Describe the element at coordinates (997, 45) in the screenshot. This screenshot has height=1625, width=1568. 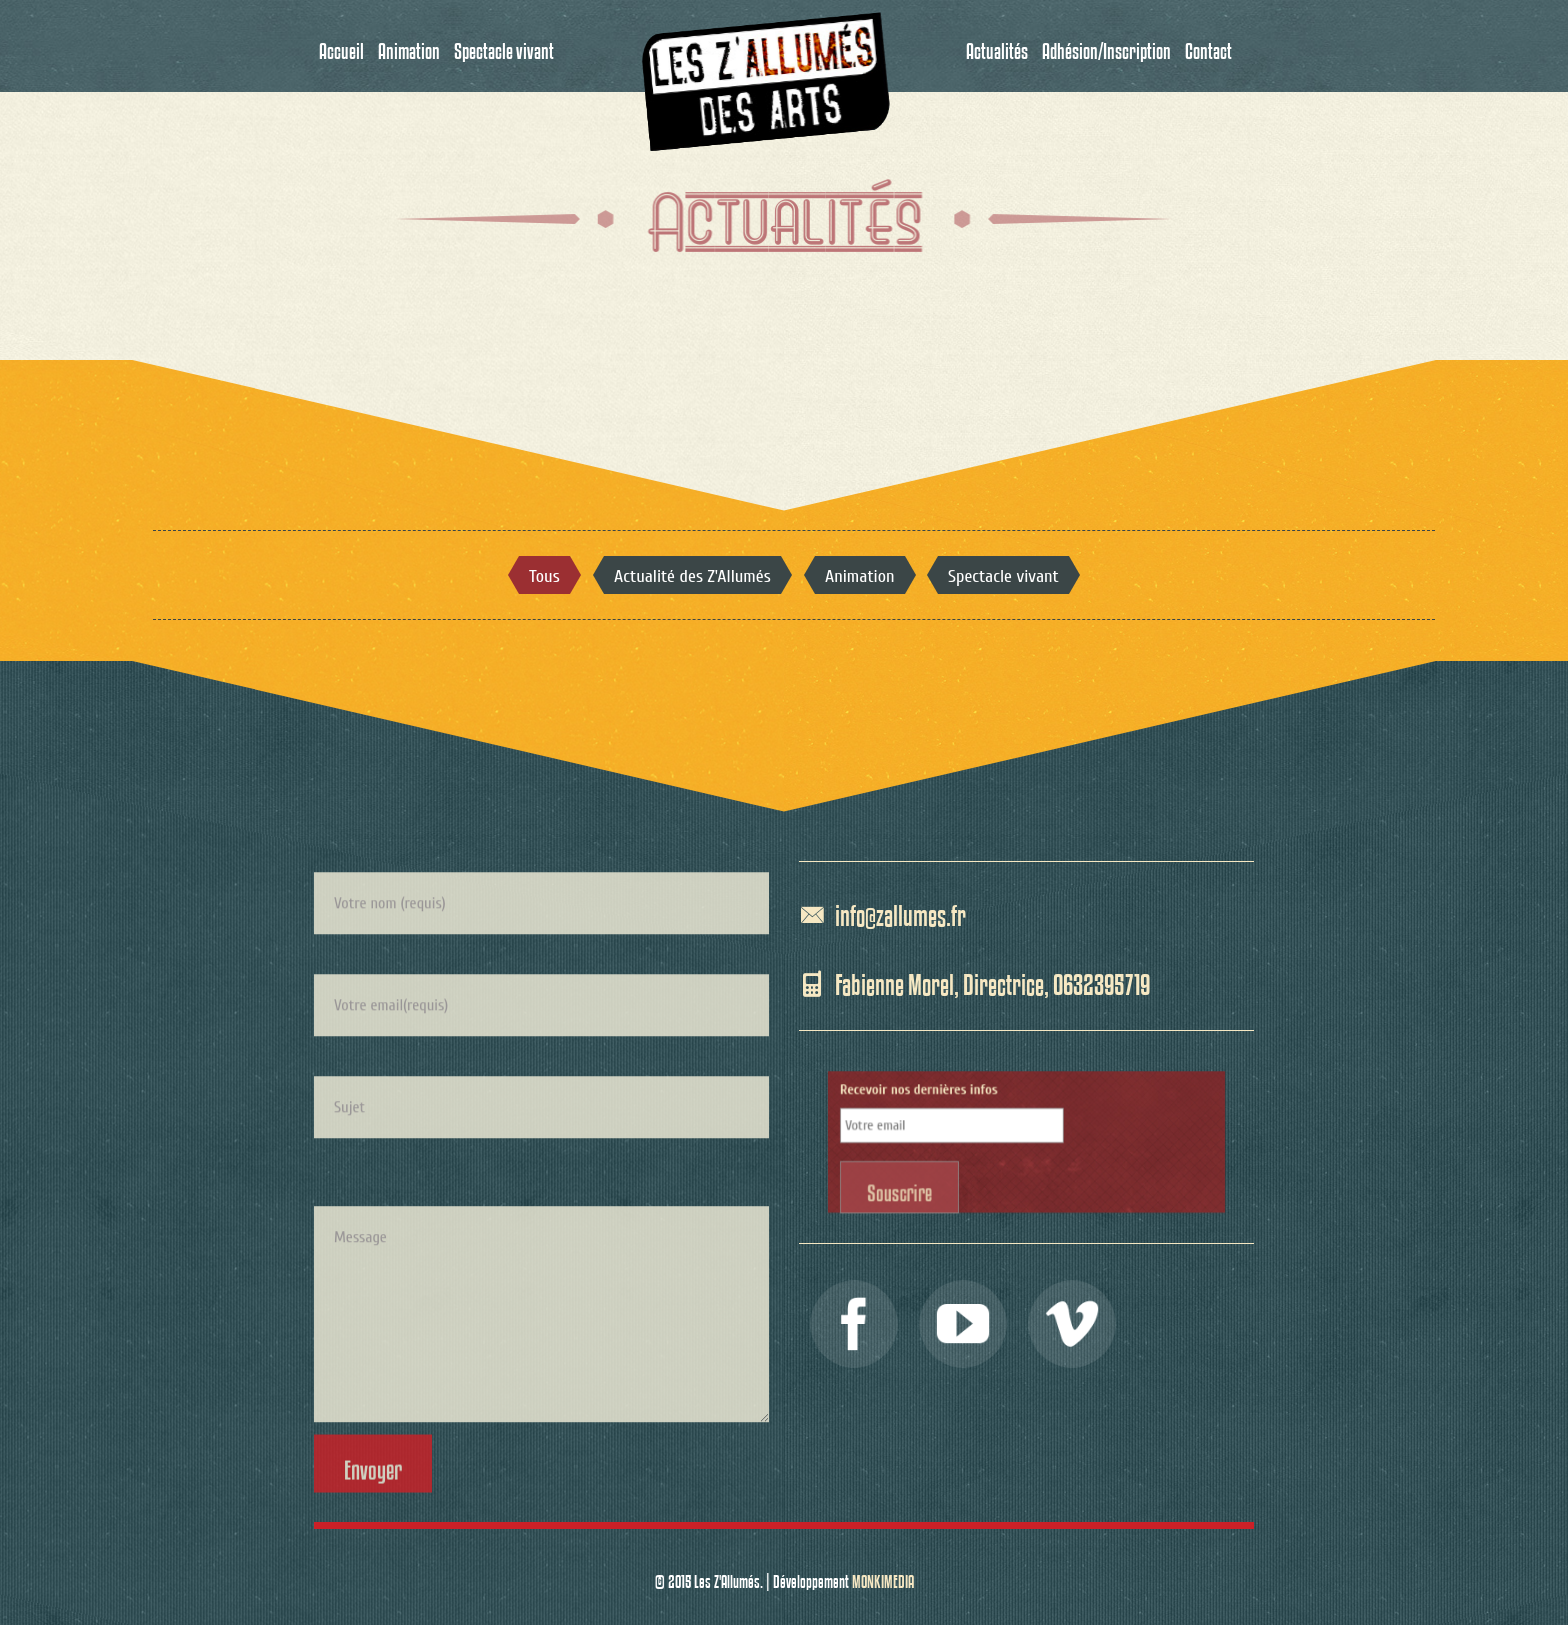
I see `Actualités [button]` at that location.